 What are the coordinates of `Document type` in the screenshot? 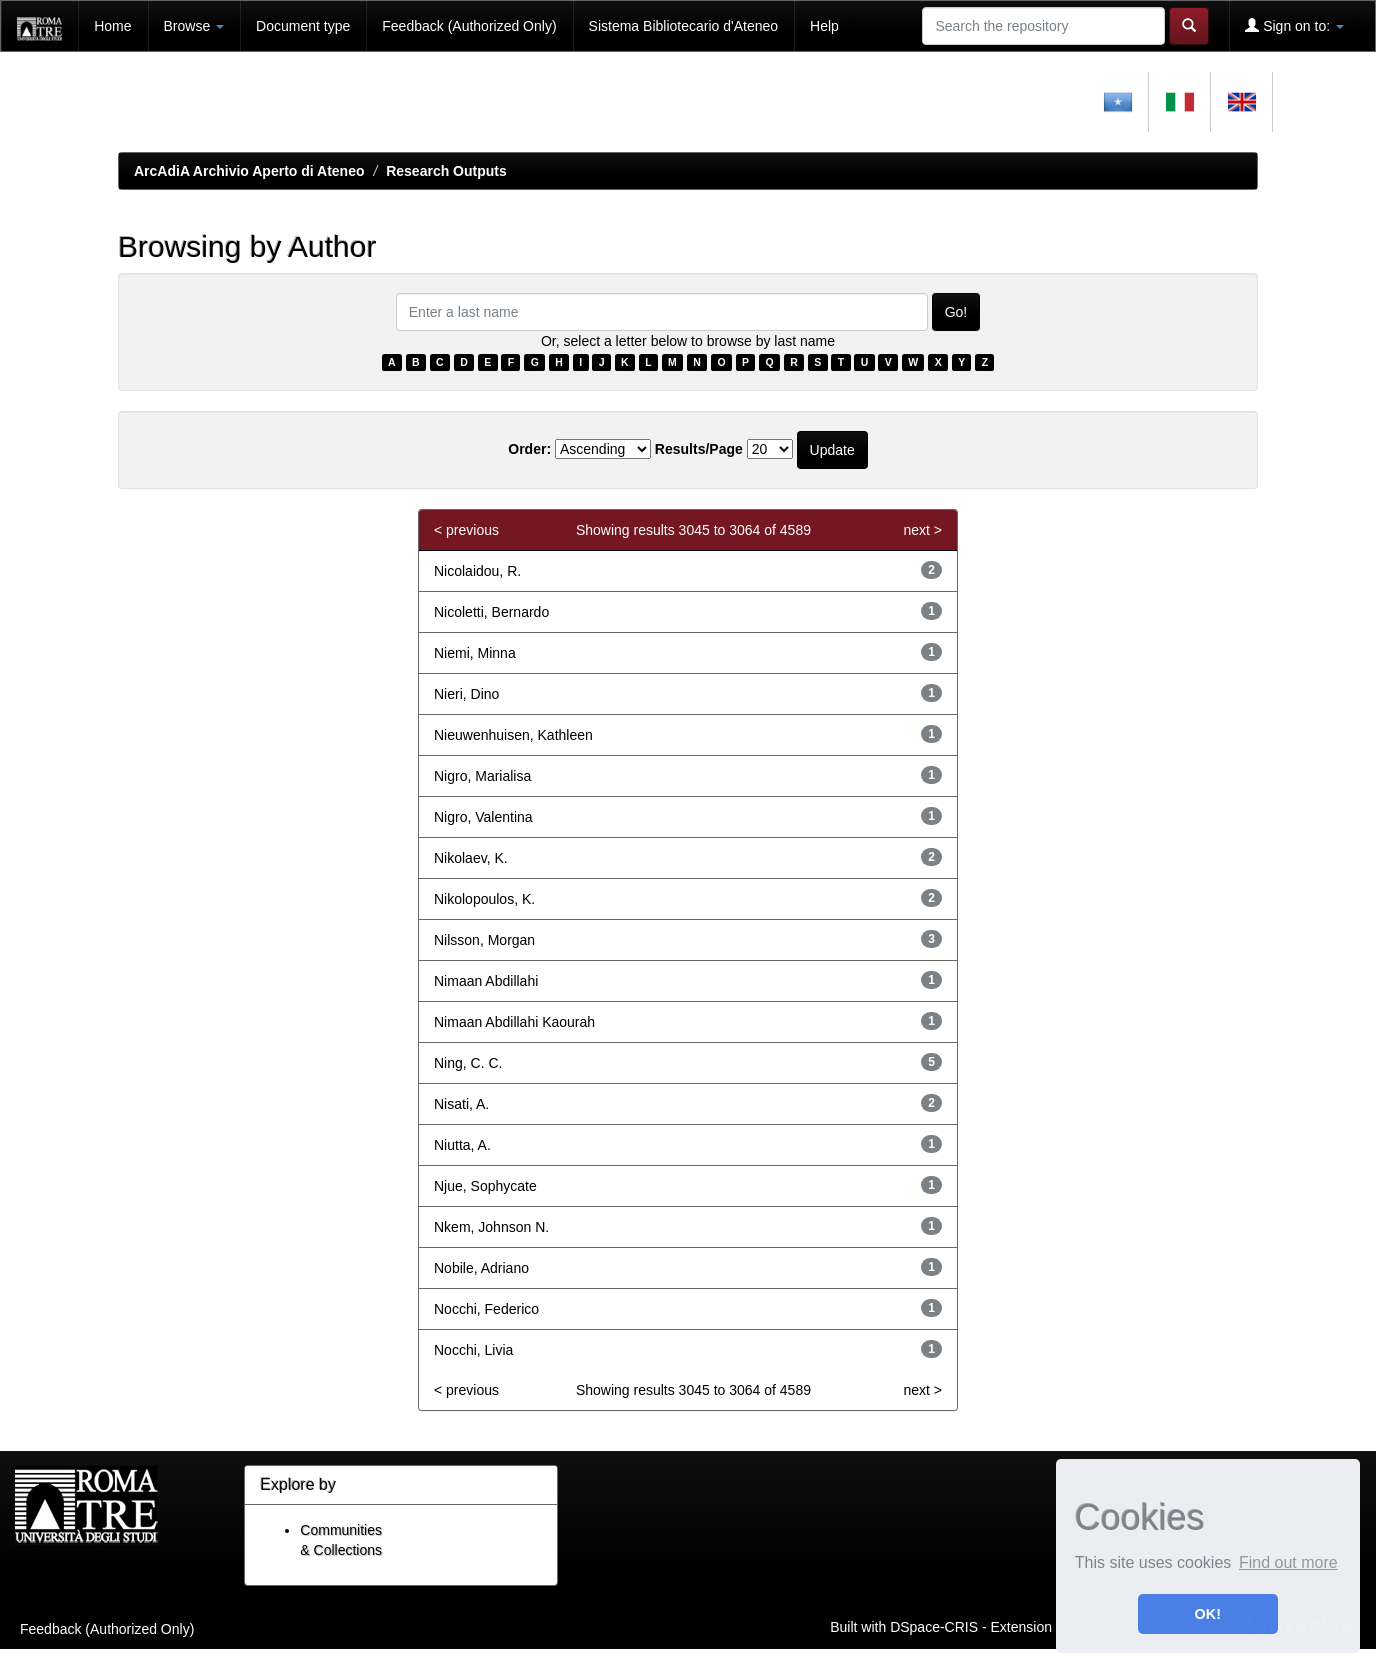 It's located at (303, 26).